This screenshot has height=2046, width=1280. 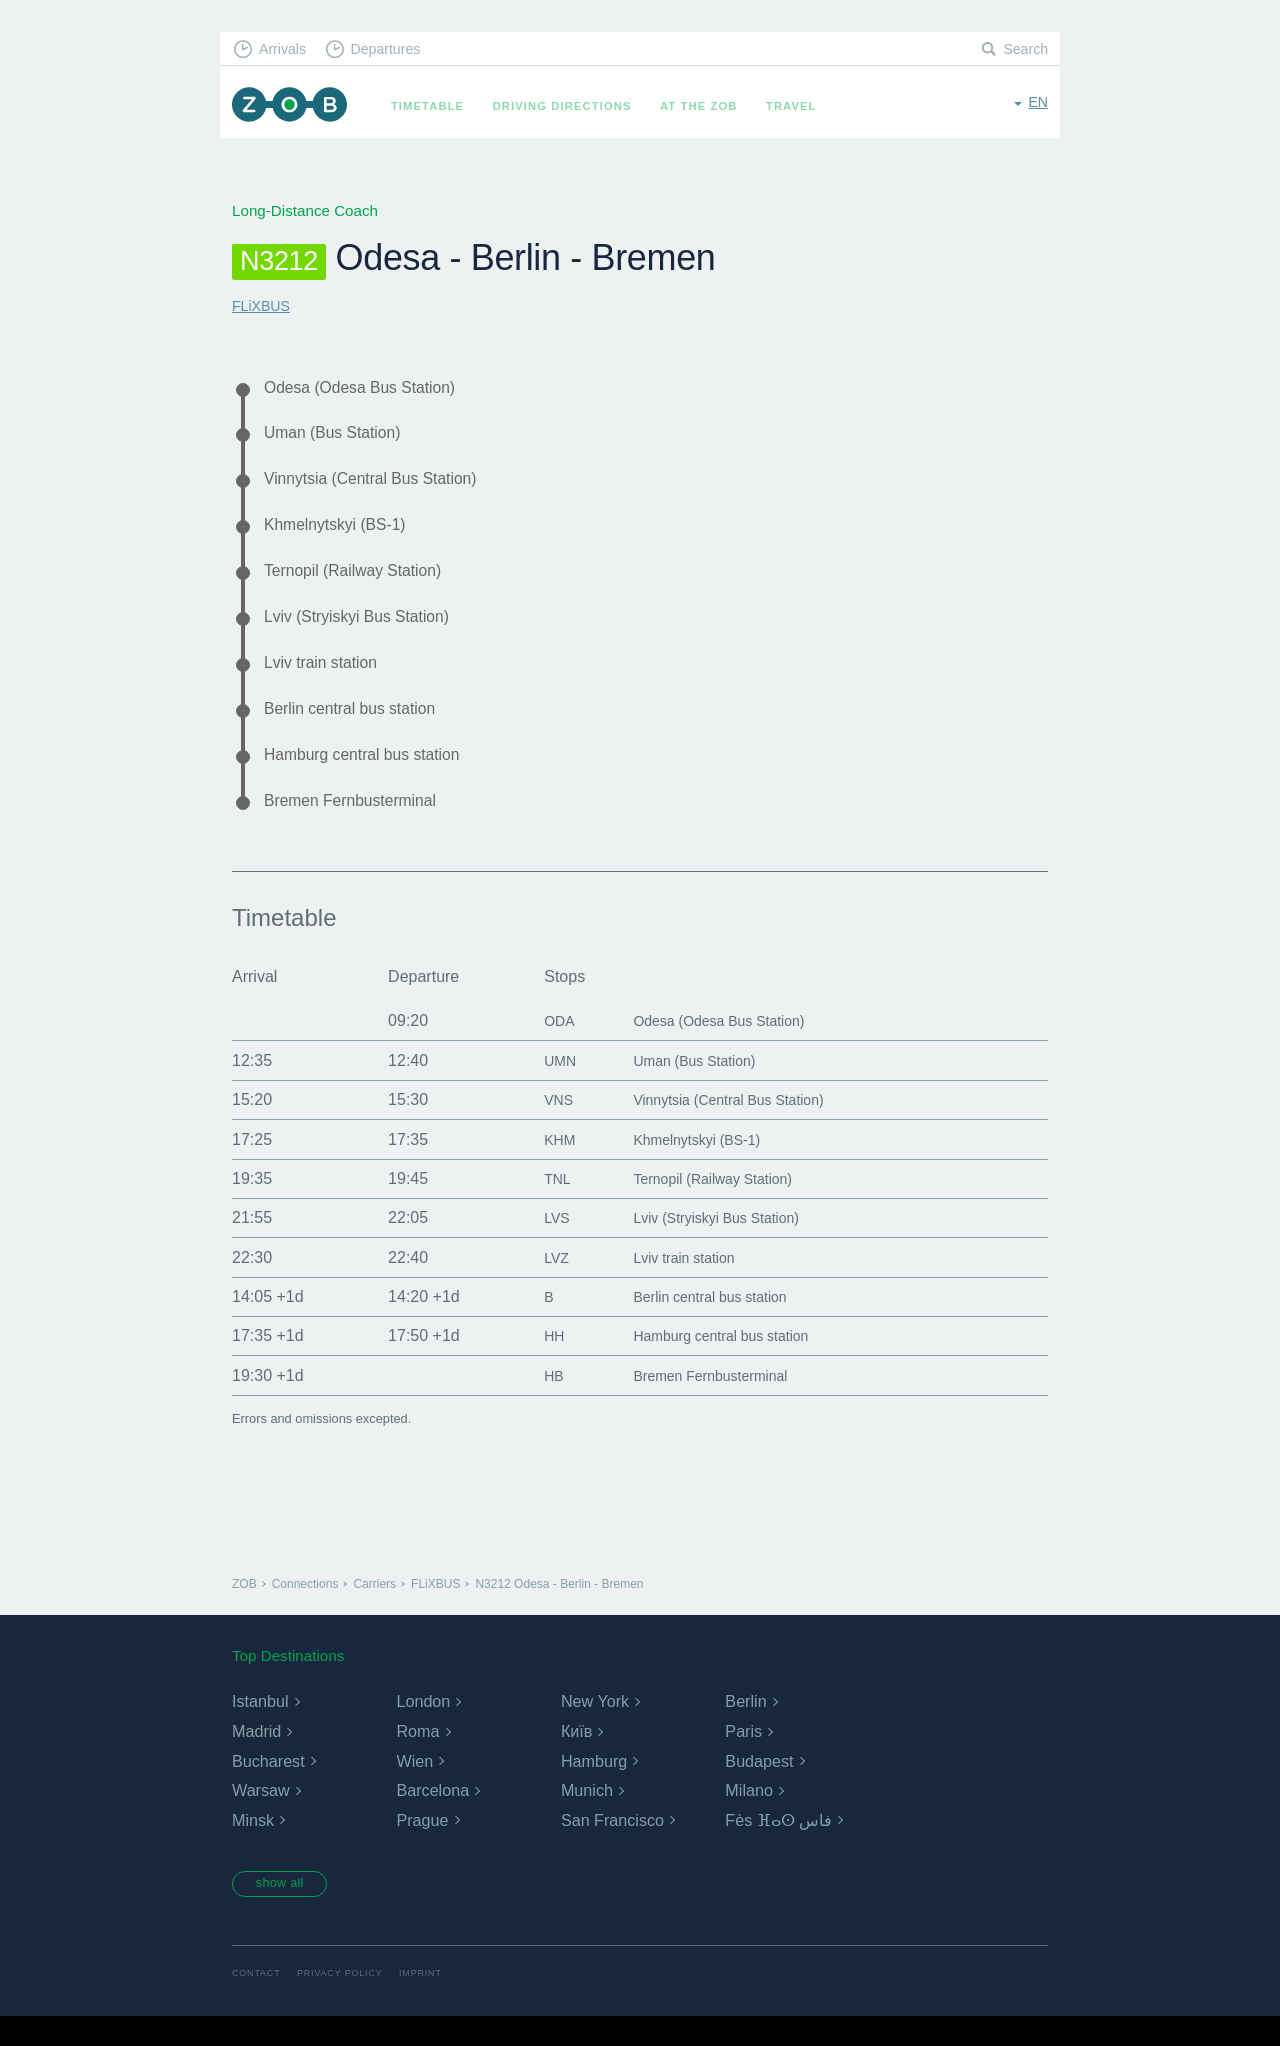 What do you see at coordinates (294, 106) in the screenshot?
I see `ZOB Munich` at bounding box center [294, 106].